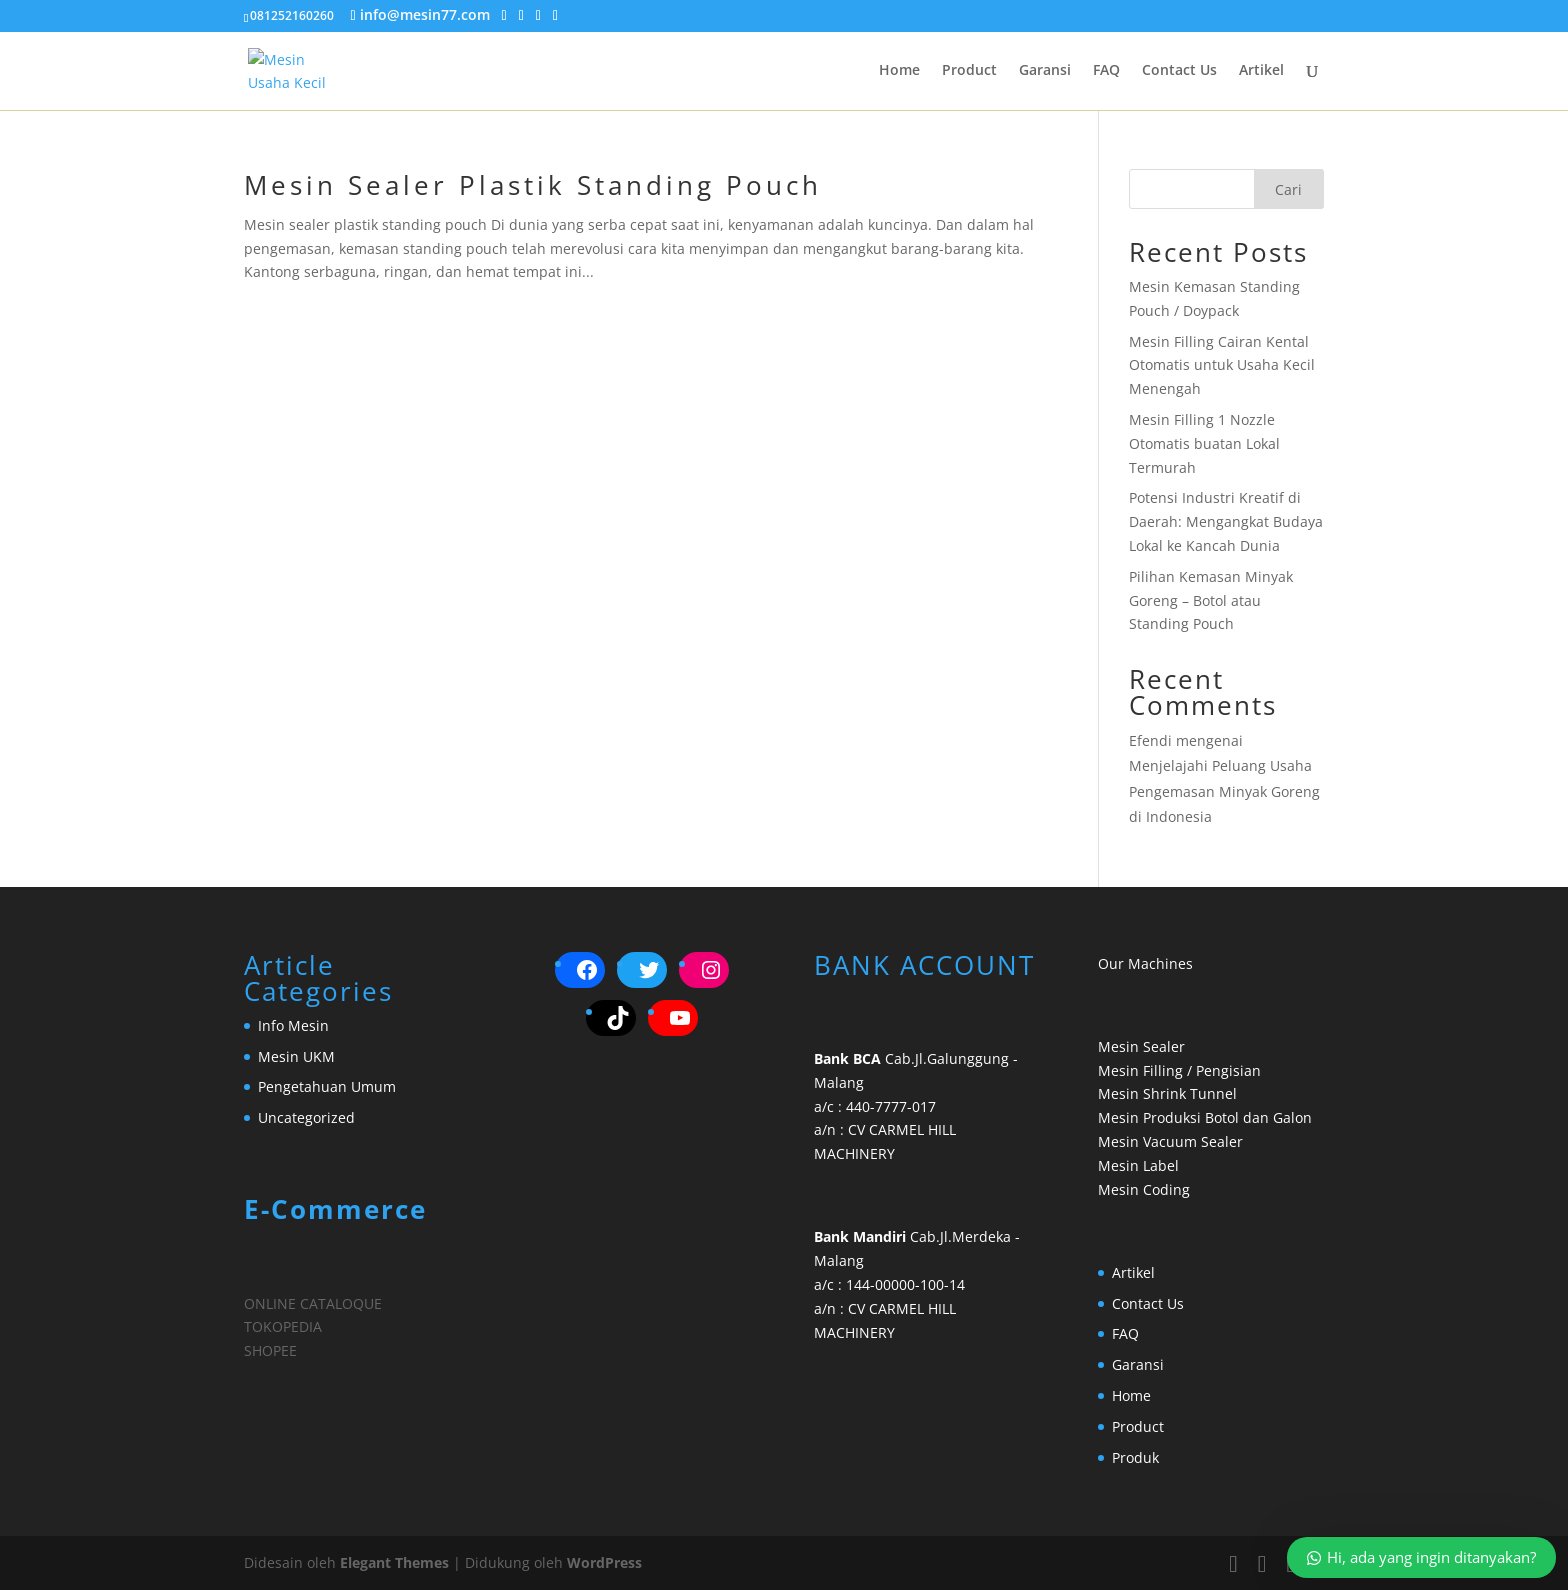  I want to click on Mesin UKM, so click(296, 1056).